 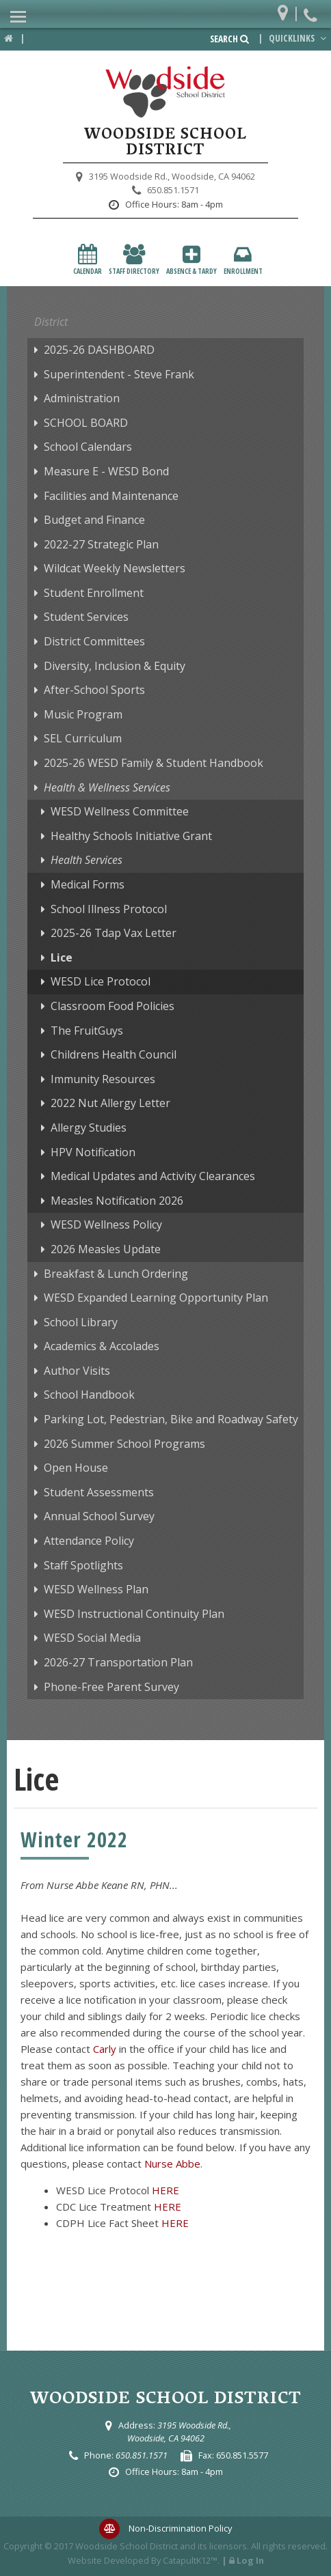 I want to click on Classroom Food Policies, so click(x=112, y=1005).